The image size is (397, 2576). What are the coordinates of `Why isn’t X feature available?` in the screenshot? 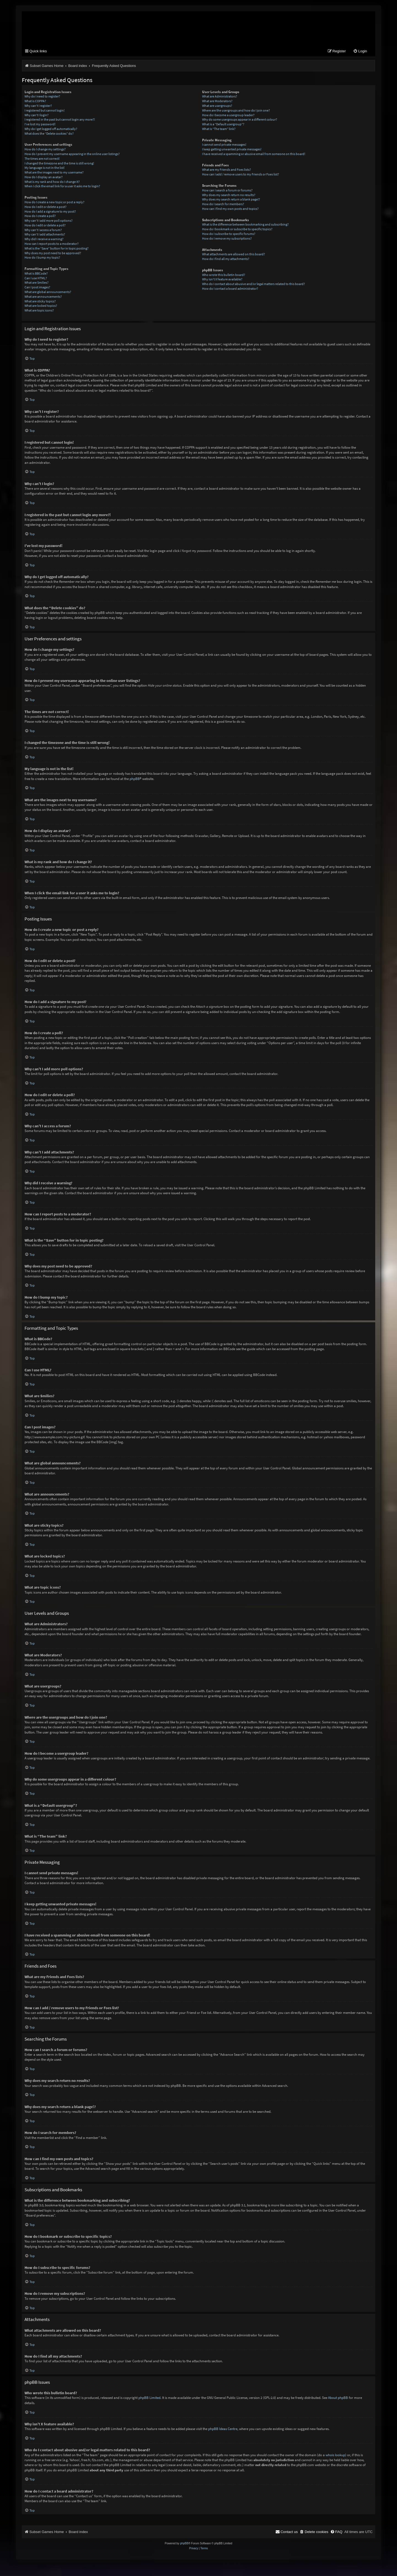 It's located at (222, 280).